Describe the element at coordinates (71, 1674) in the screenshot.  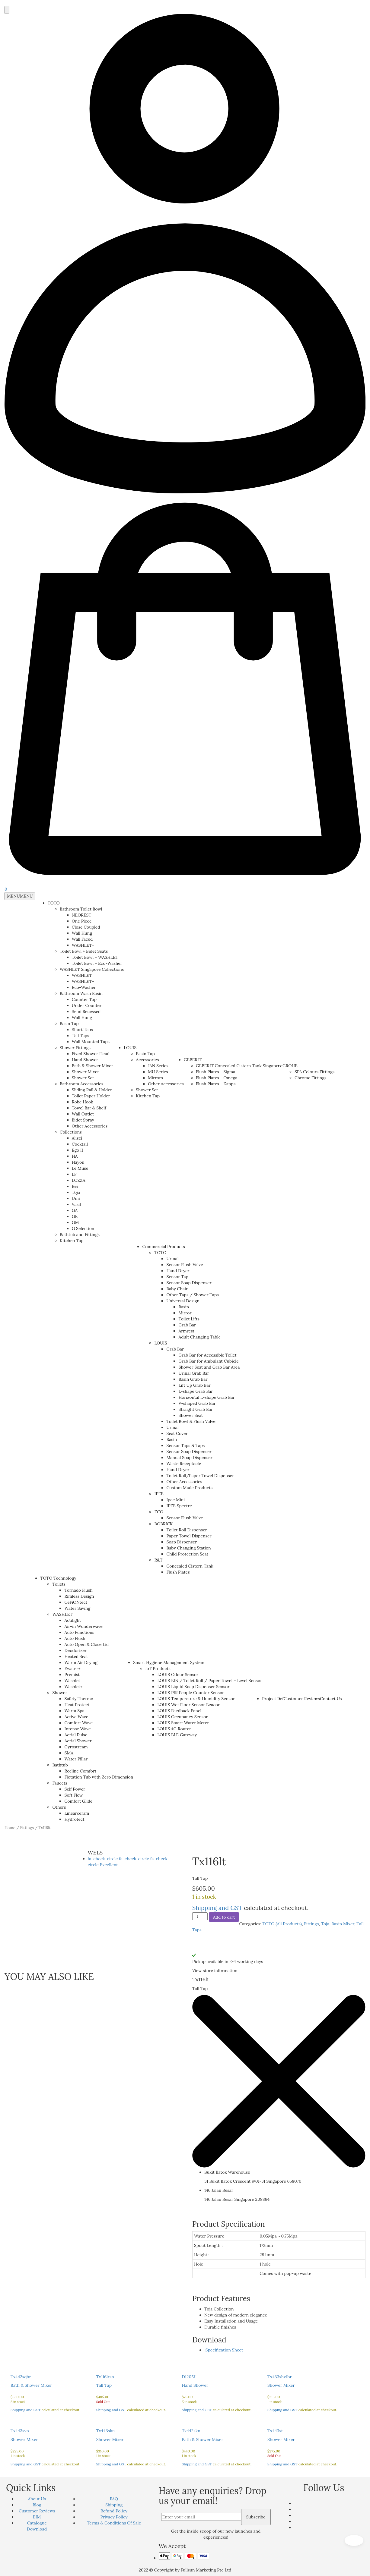
I see `Premist` at that location.